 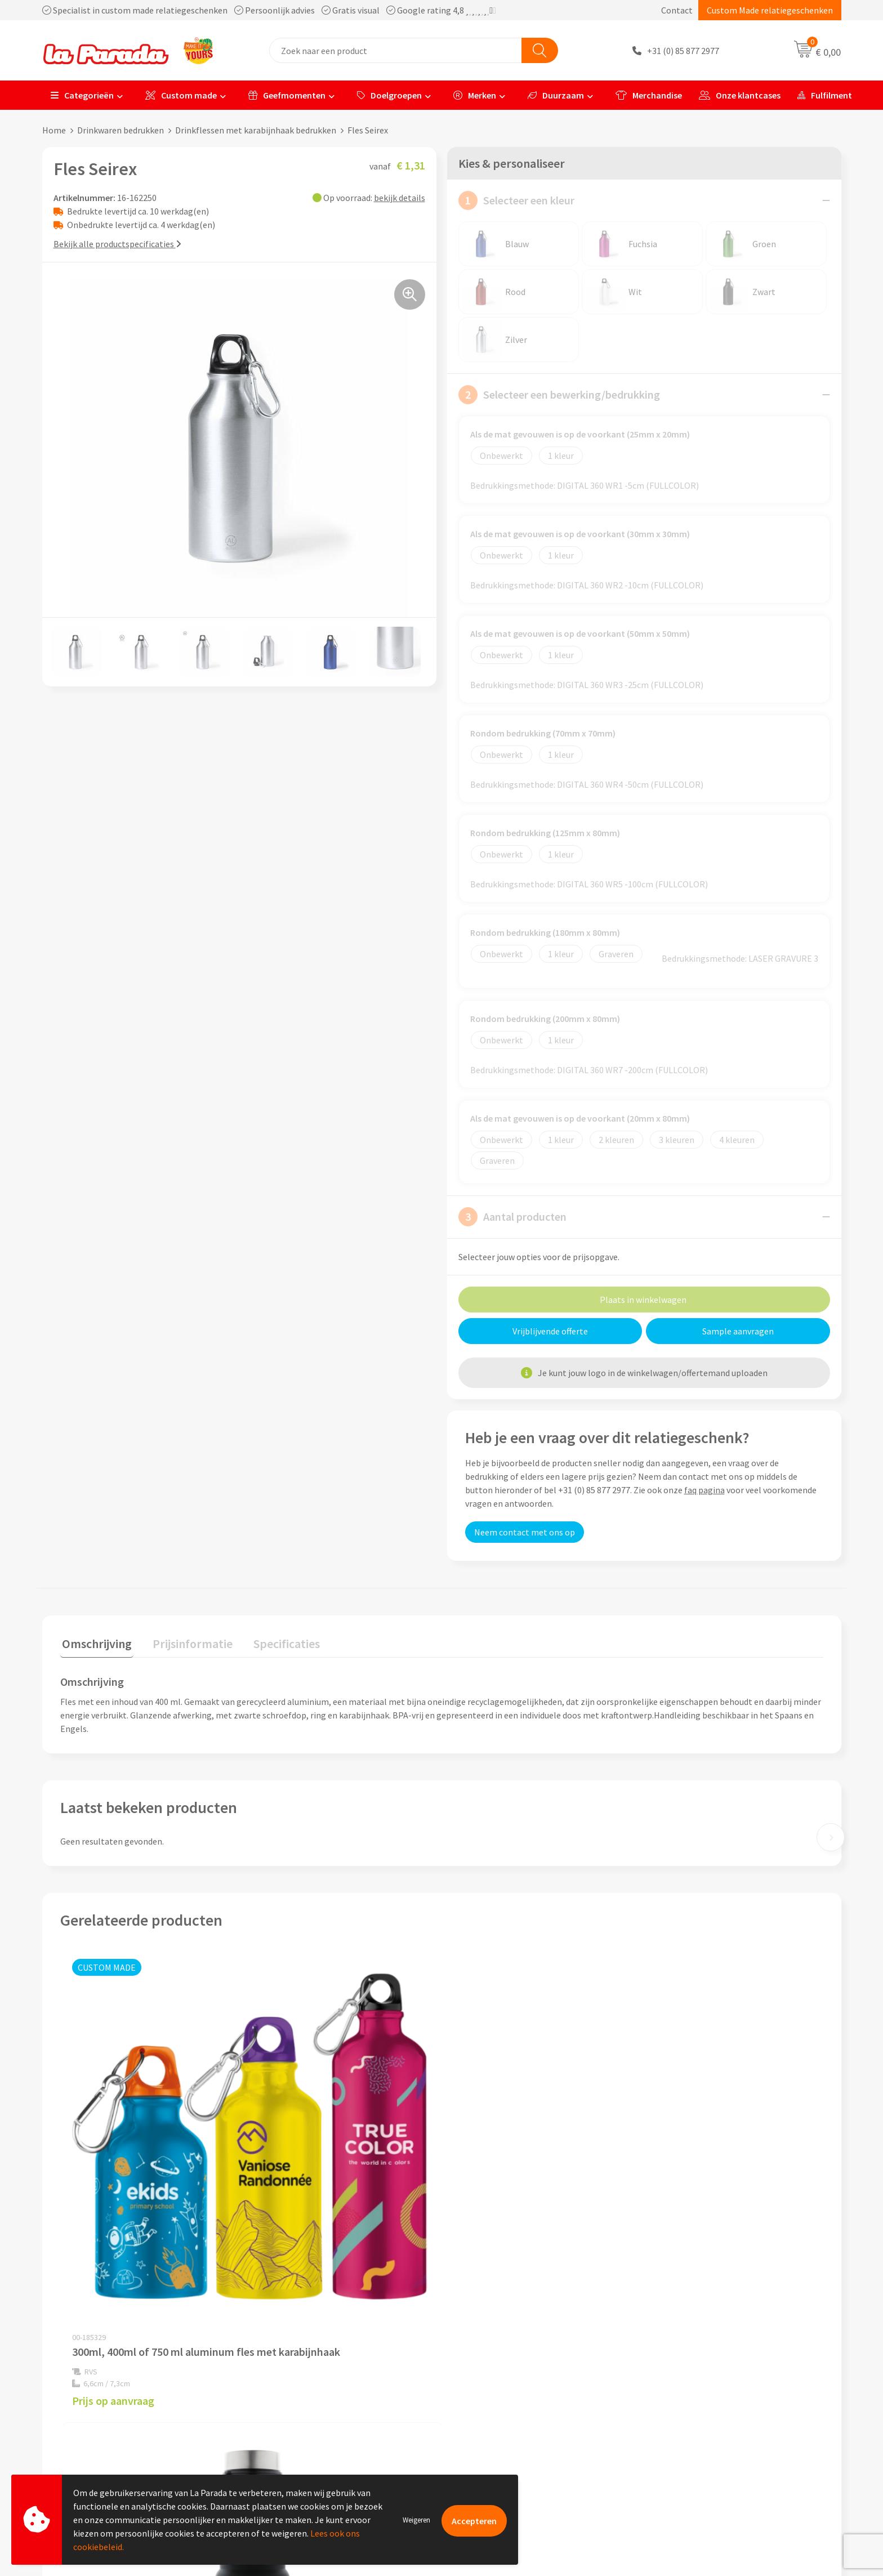 I want to click on Home, so click(x=54, y=130).